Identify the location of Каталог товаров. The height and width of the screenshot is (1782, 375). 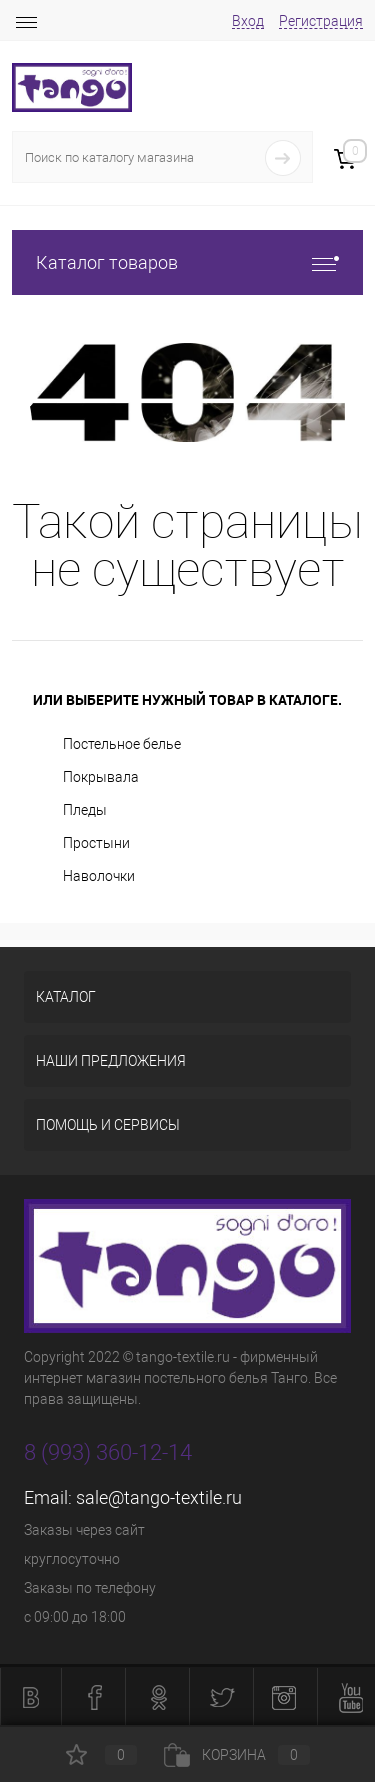
(187, 262).